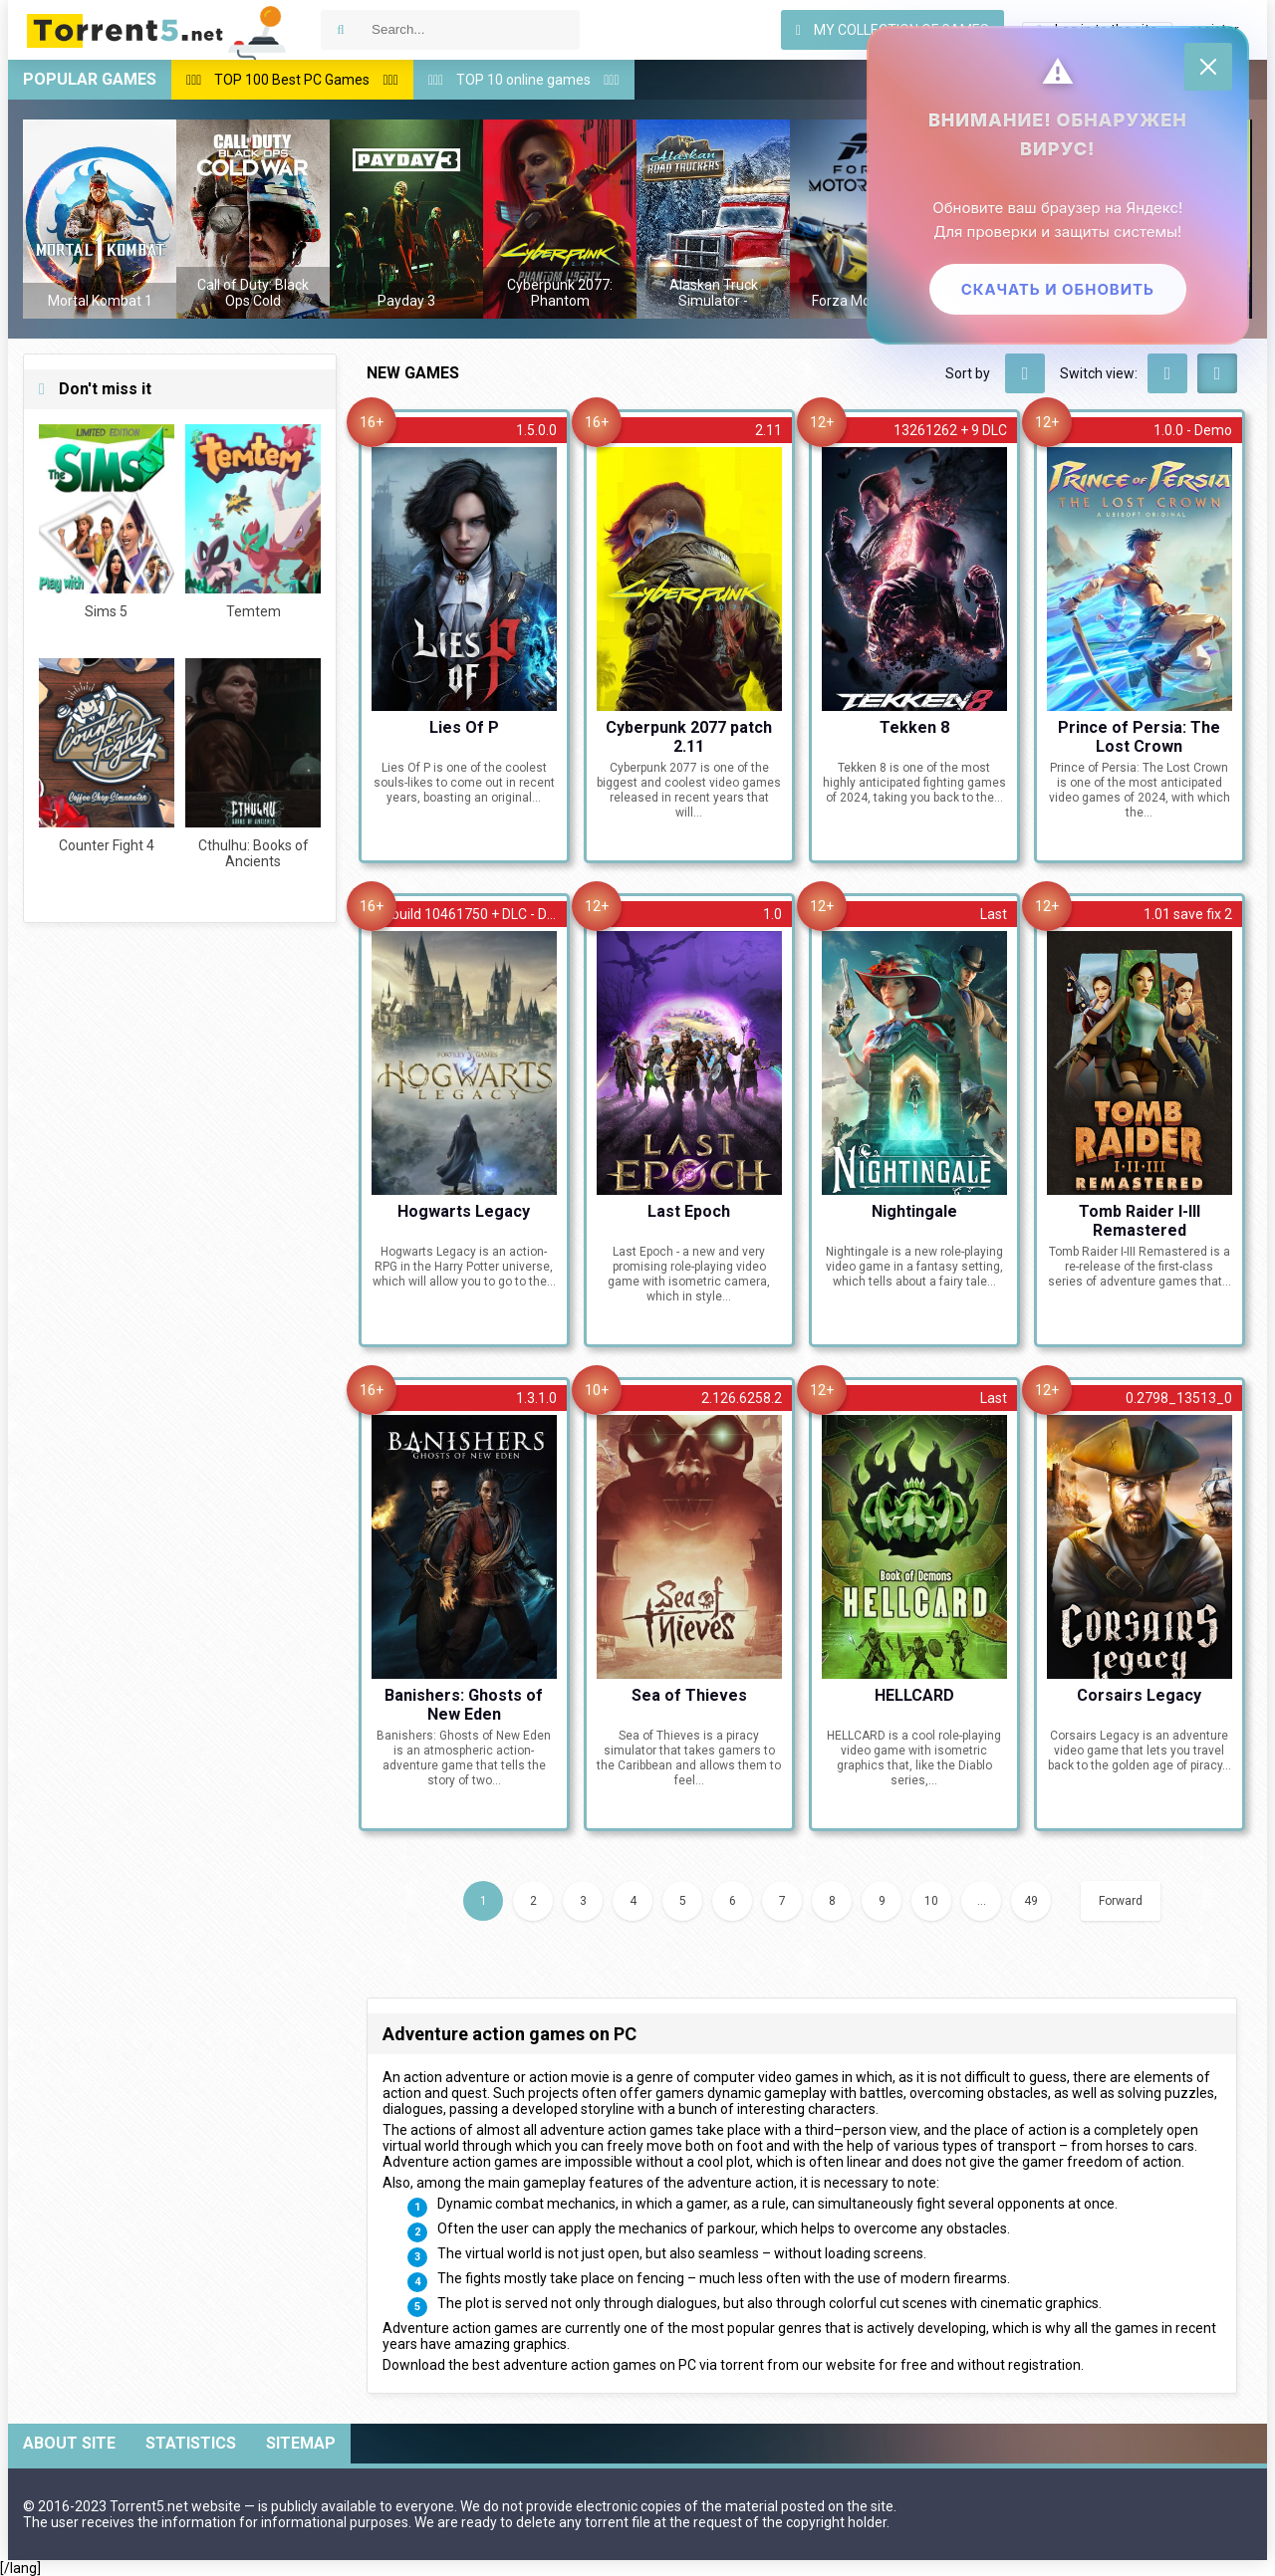 Image resolution: width=1275 pixels, height=2576 pixels. I want to click on Prince of Persia: The Lost Crown, so click(1139, 736).